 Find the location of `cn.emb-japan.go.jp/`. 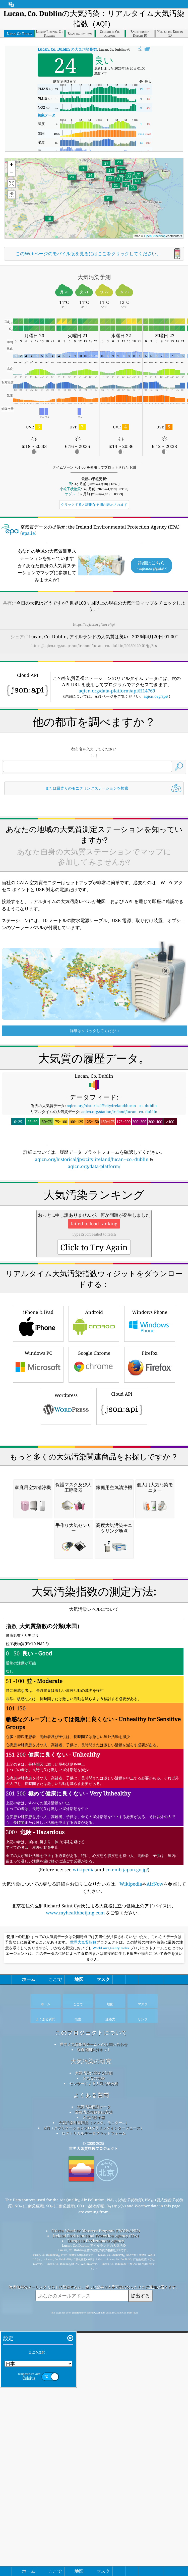

cn.emb-japan.go.jp/ is located at coordinates (126, 2171).